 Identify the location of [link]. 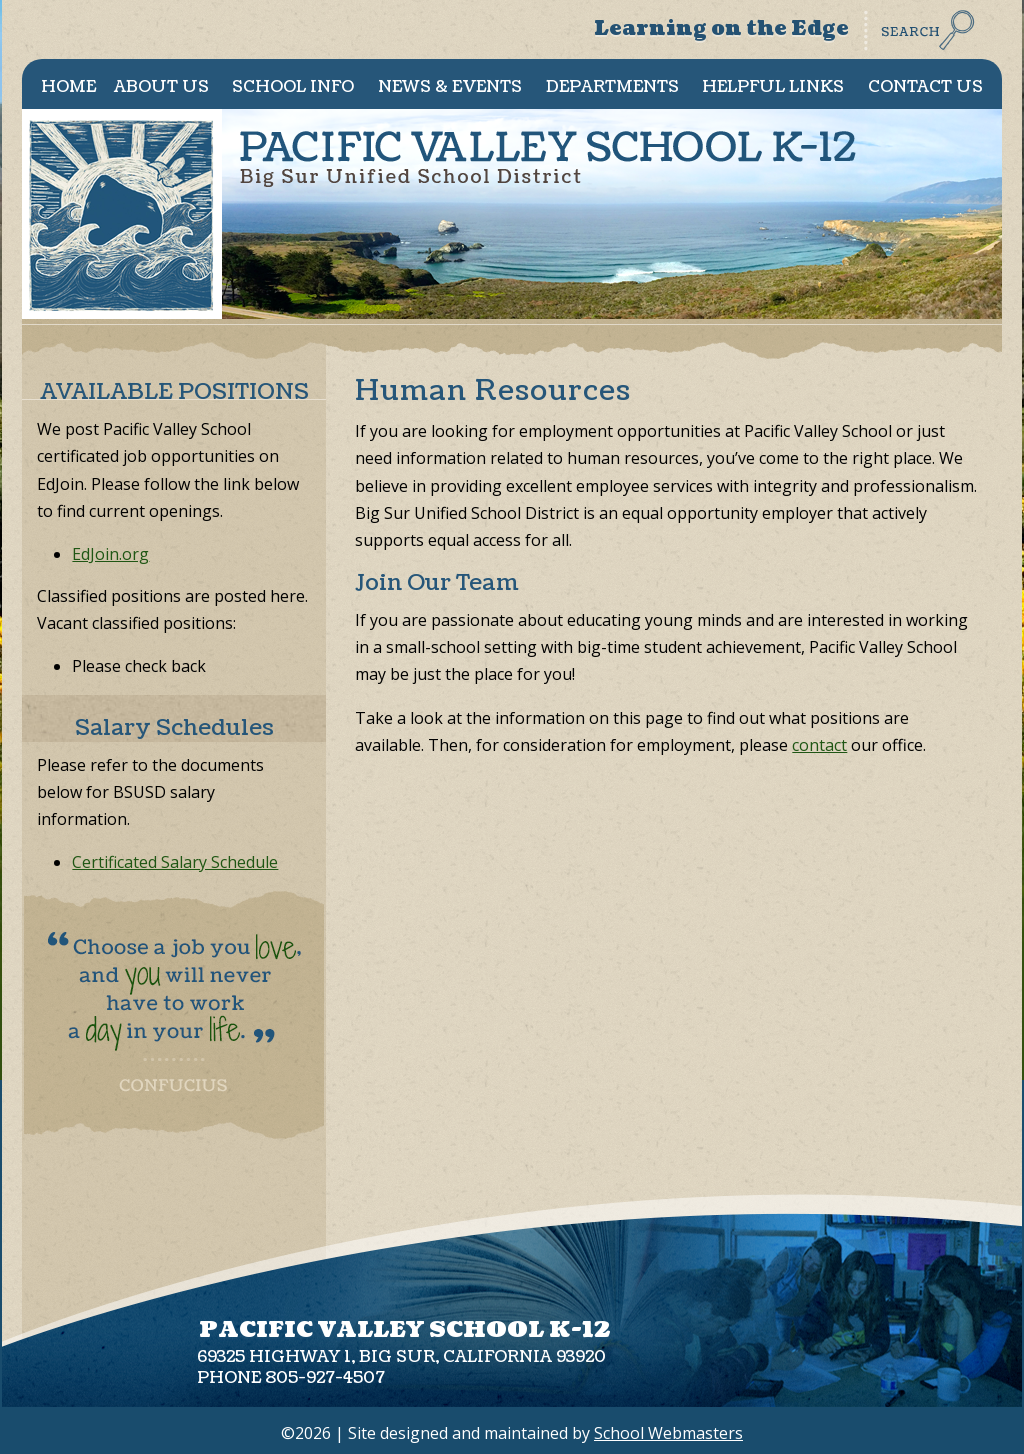
(923, 45).